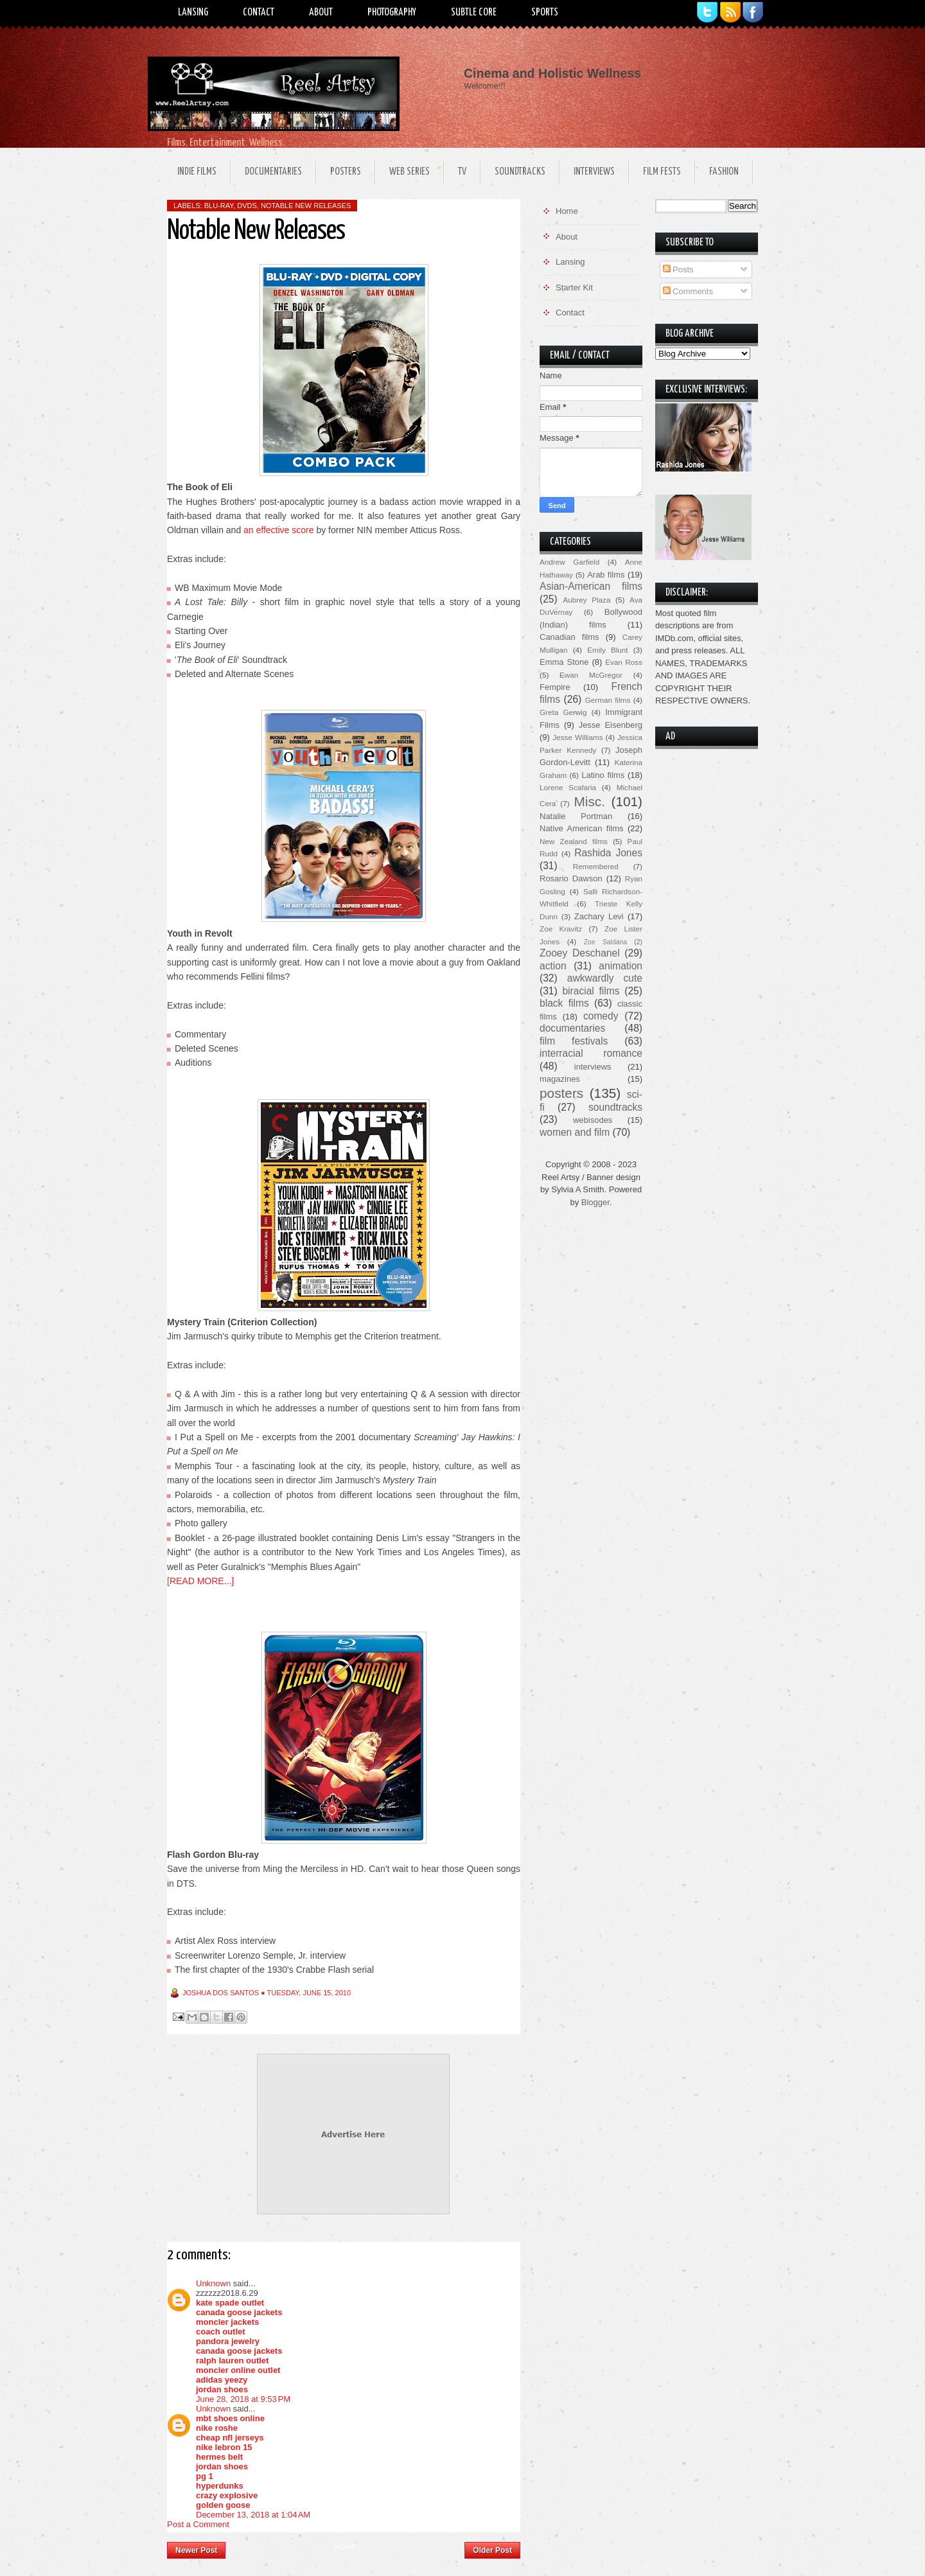 This screenshot has height=2576, width=925. Describe the element at coordinates (574, 1041) in the screenshot. I see `film festivals` at that location.